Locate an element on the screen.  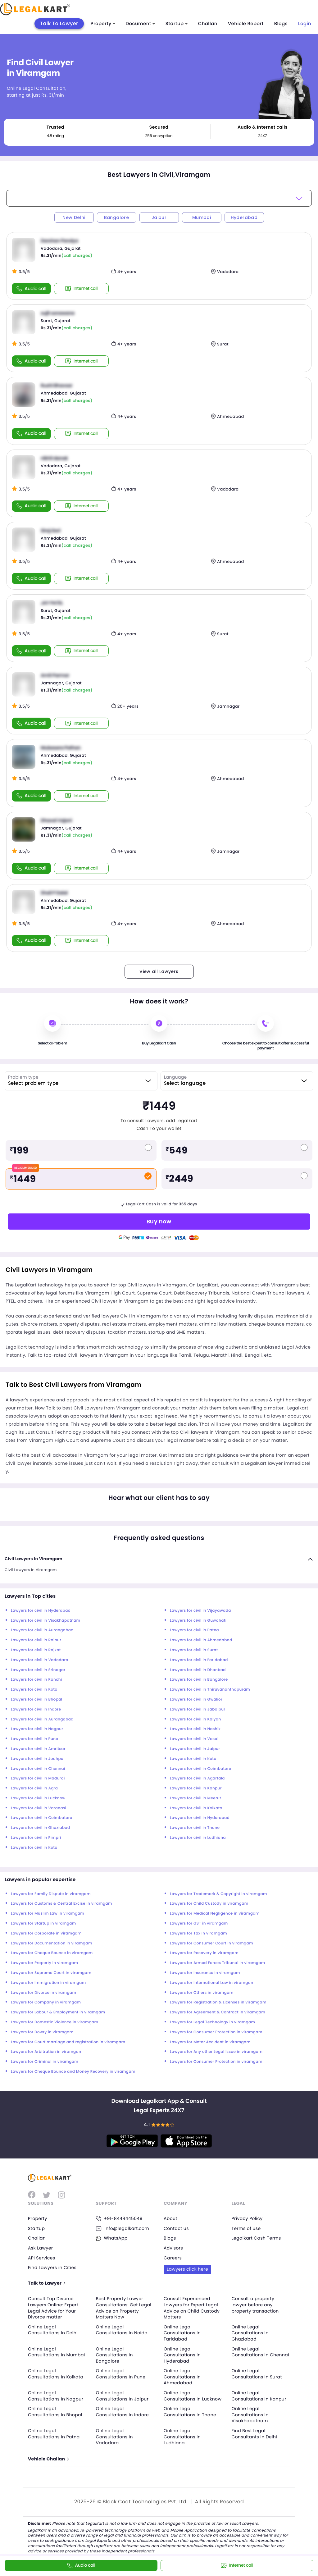
Startup is located at coordinates (177, 24).